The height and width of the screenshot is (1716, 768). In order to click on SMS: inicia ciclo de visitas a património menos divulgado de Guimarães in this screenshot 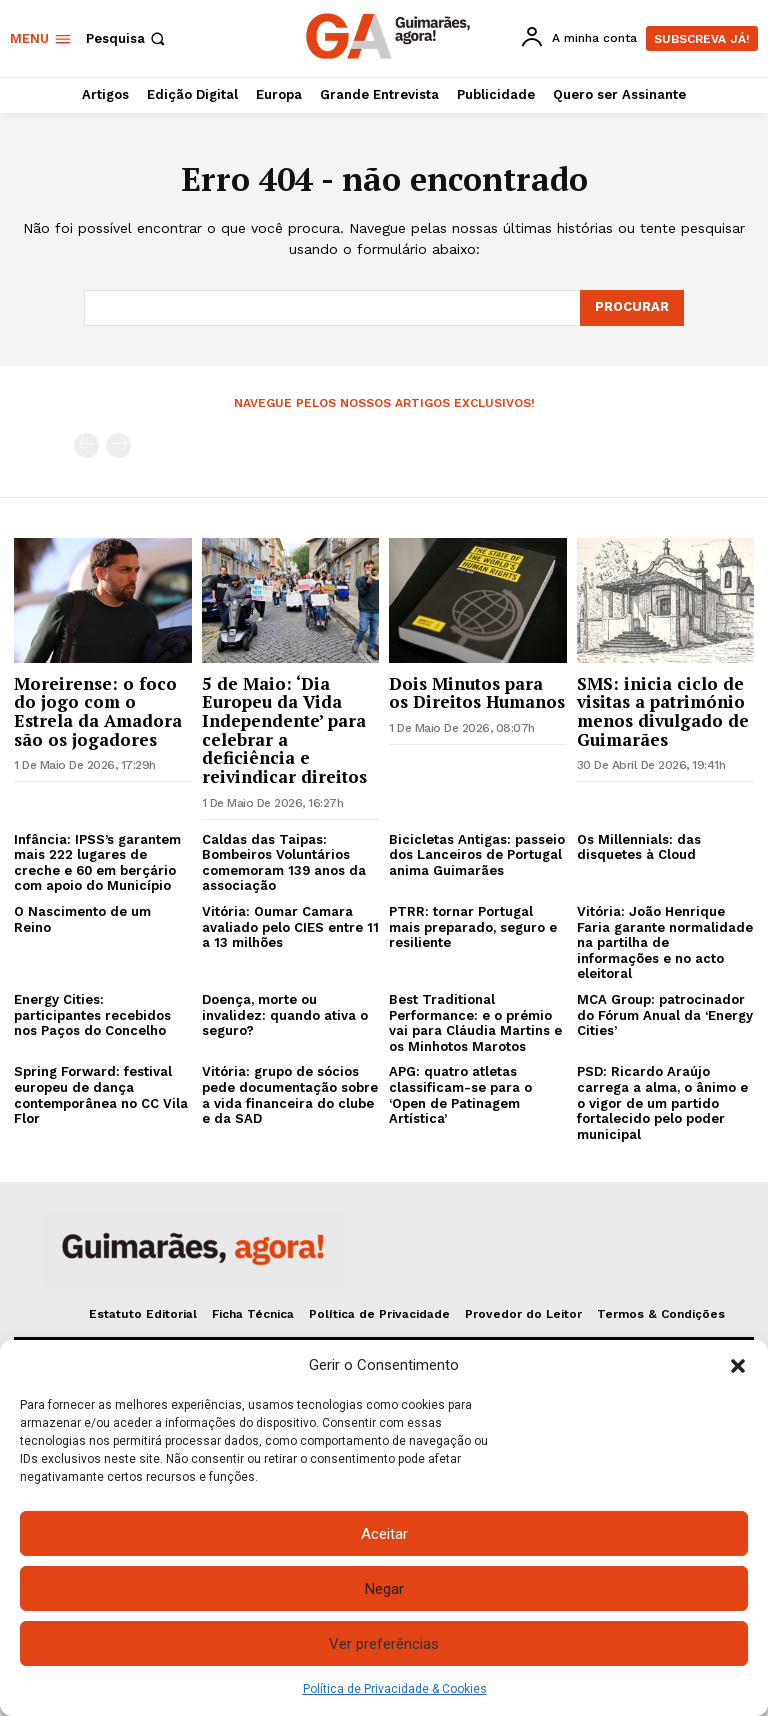, I will do `click(663, 710)`.